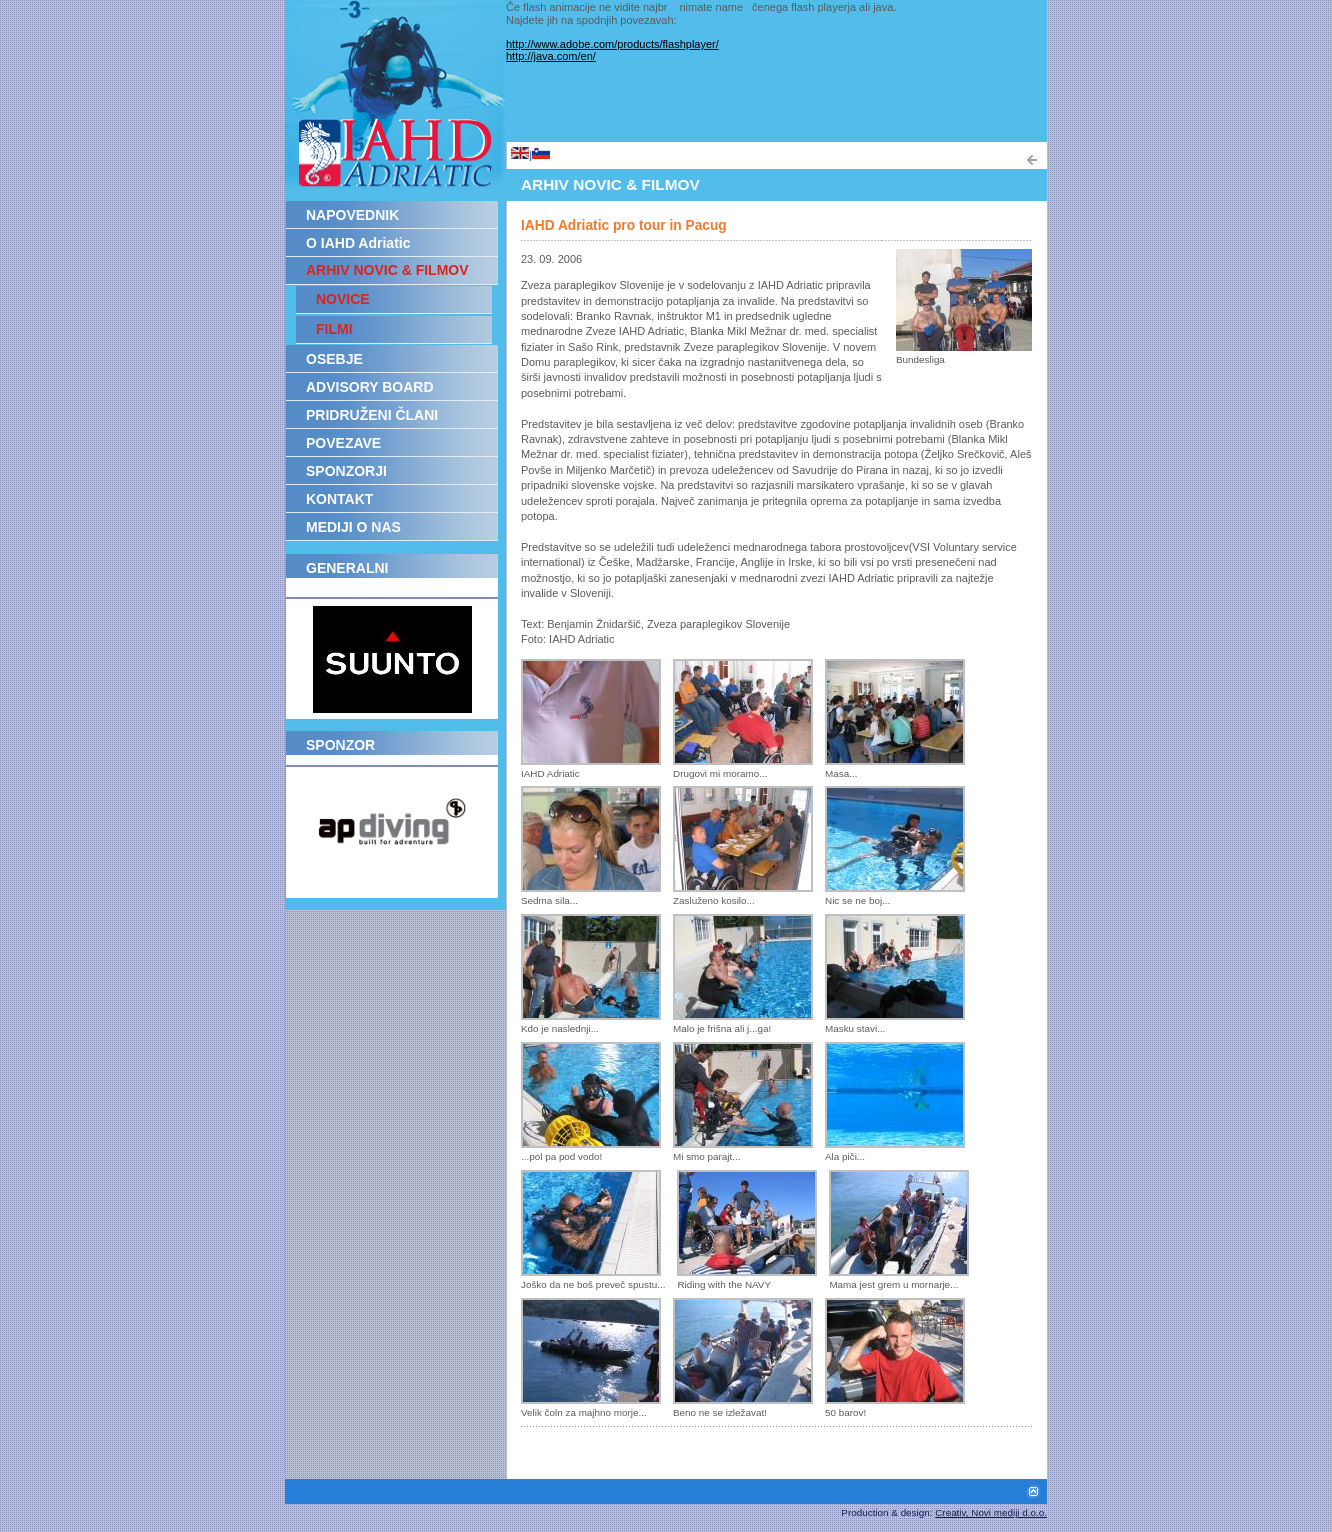 This screenshot has width=1332, height=1532. I want to click on MEDIJI O NAS, so click(353, 527).